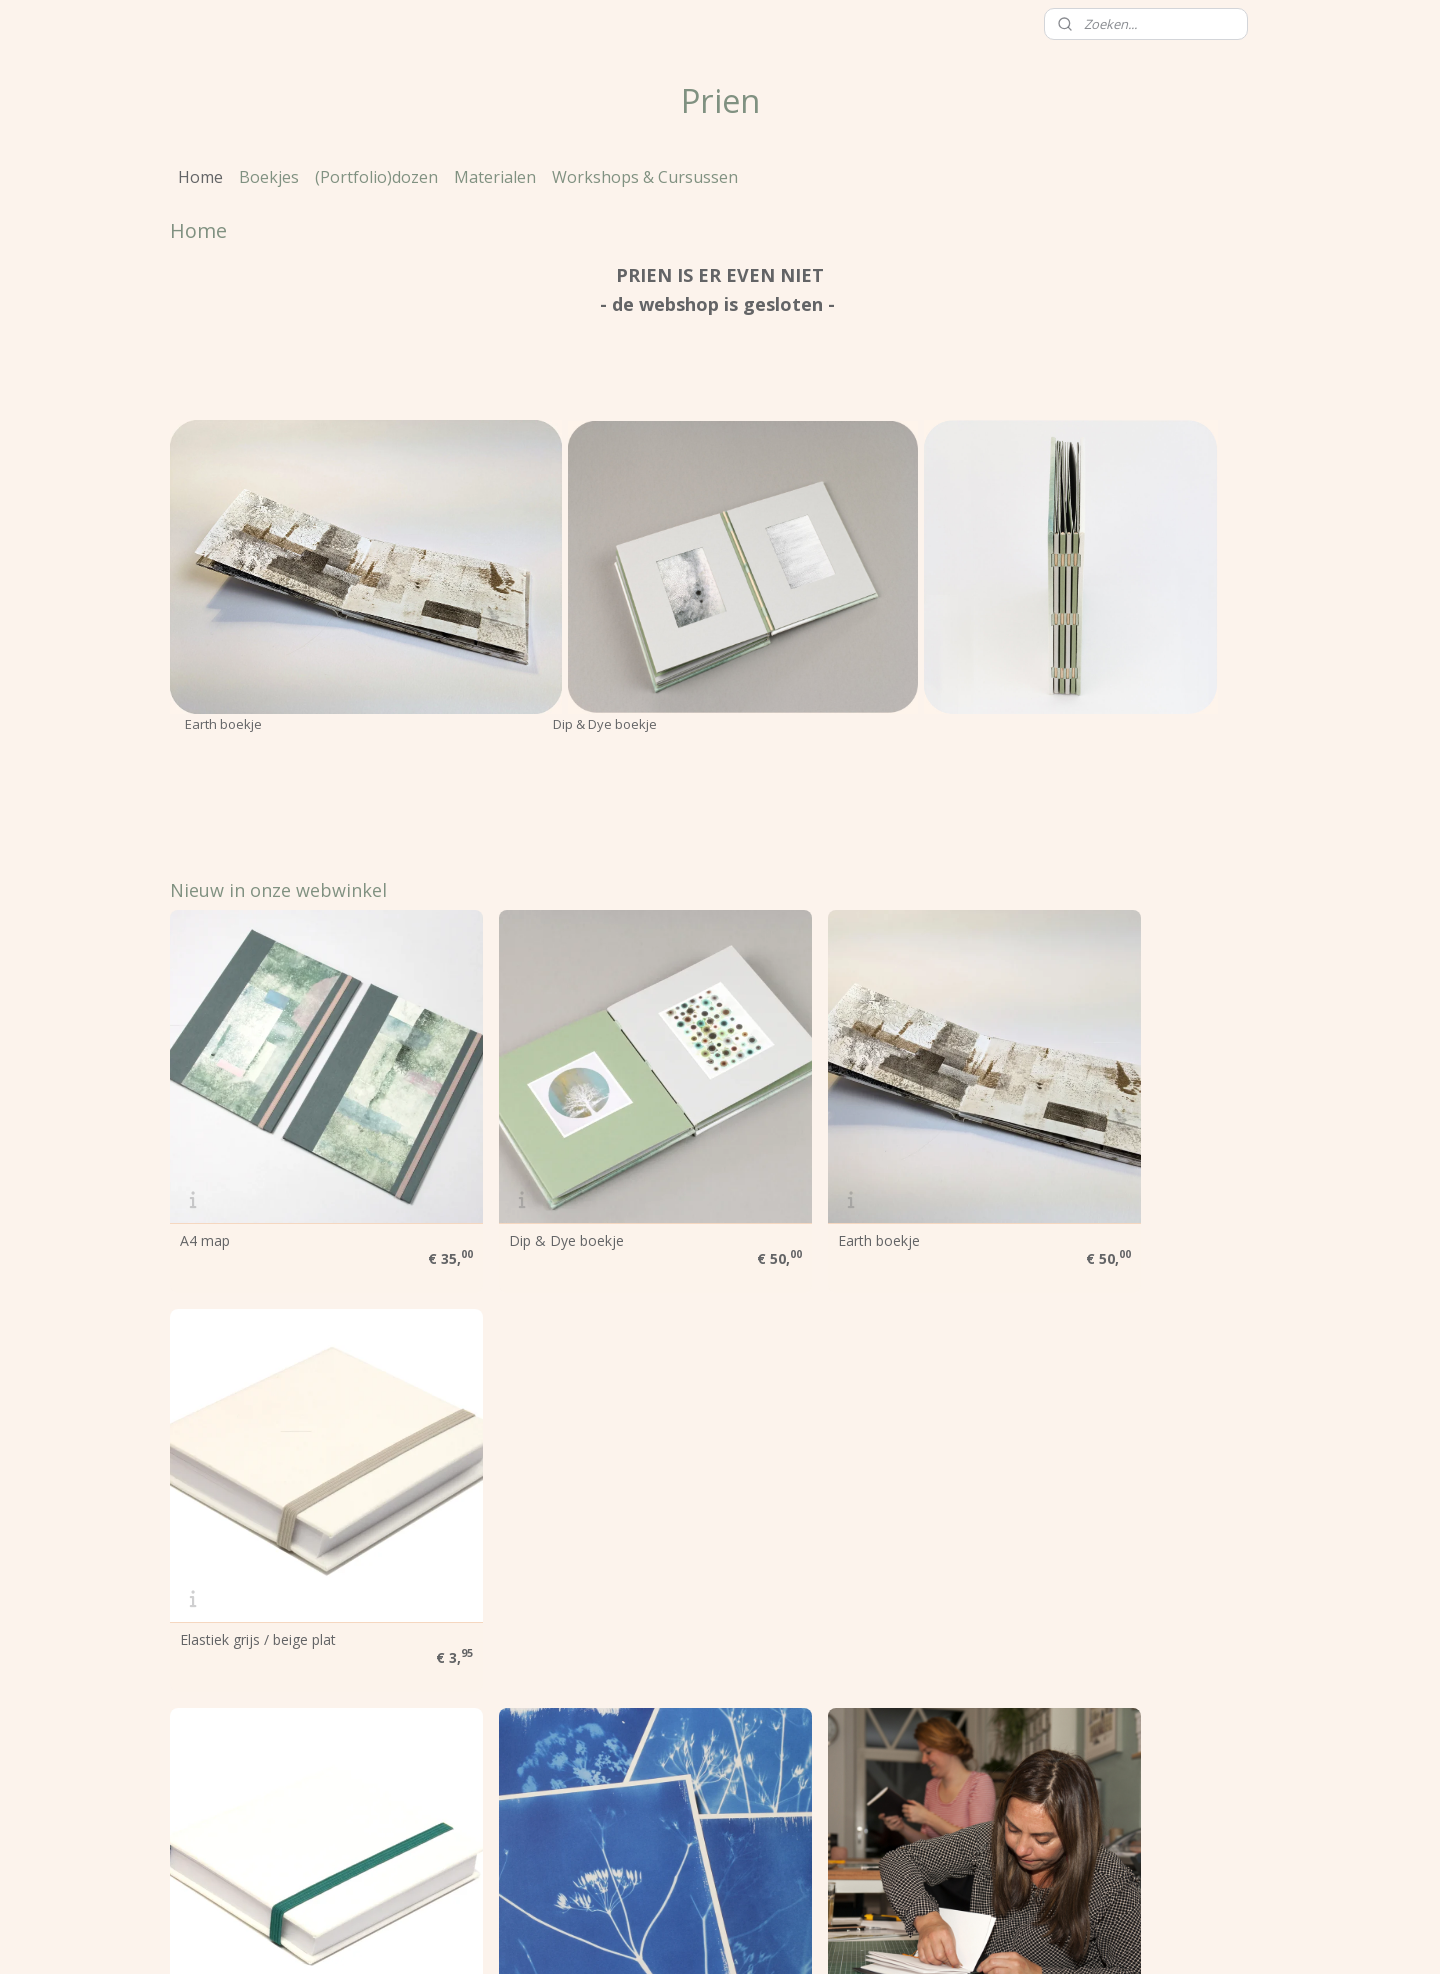 This screenshot has width=1440, height=1974. What do you see at coordinates (1095, 1190) in the screenshot?
I see `Elastiek grijs / beige plat` at bounding box center [1095, 1190].